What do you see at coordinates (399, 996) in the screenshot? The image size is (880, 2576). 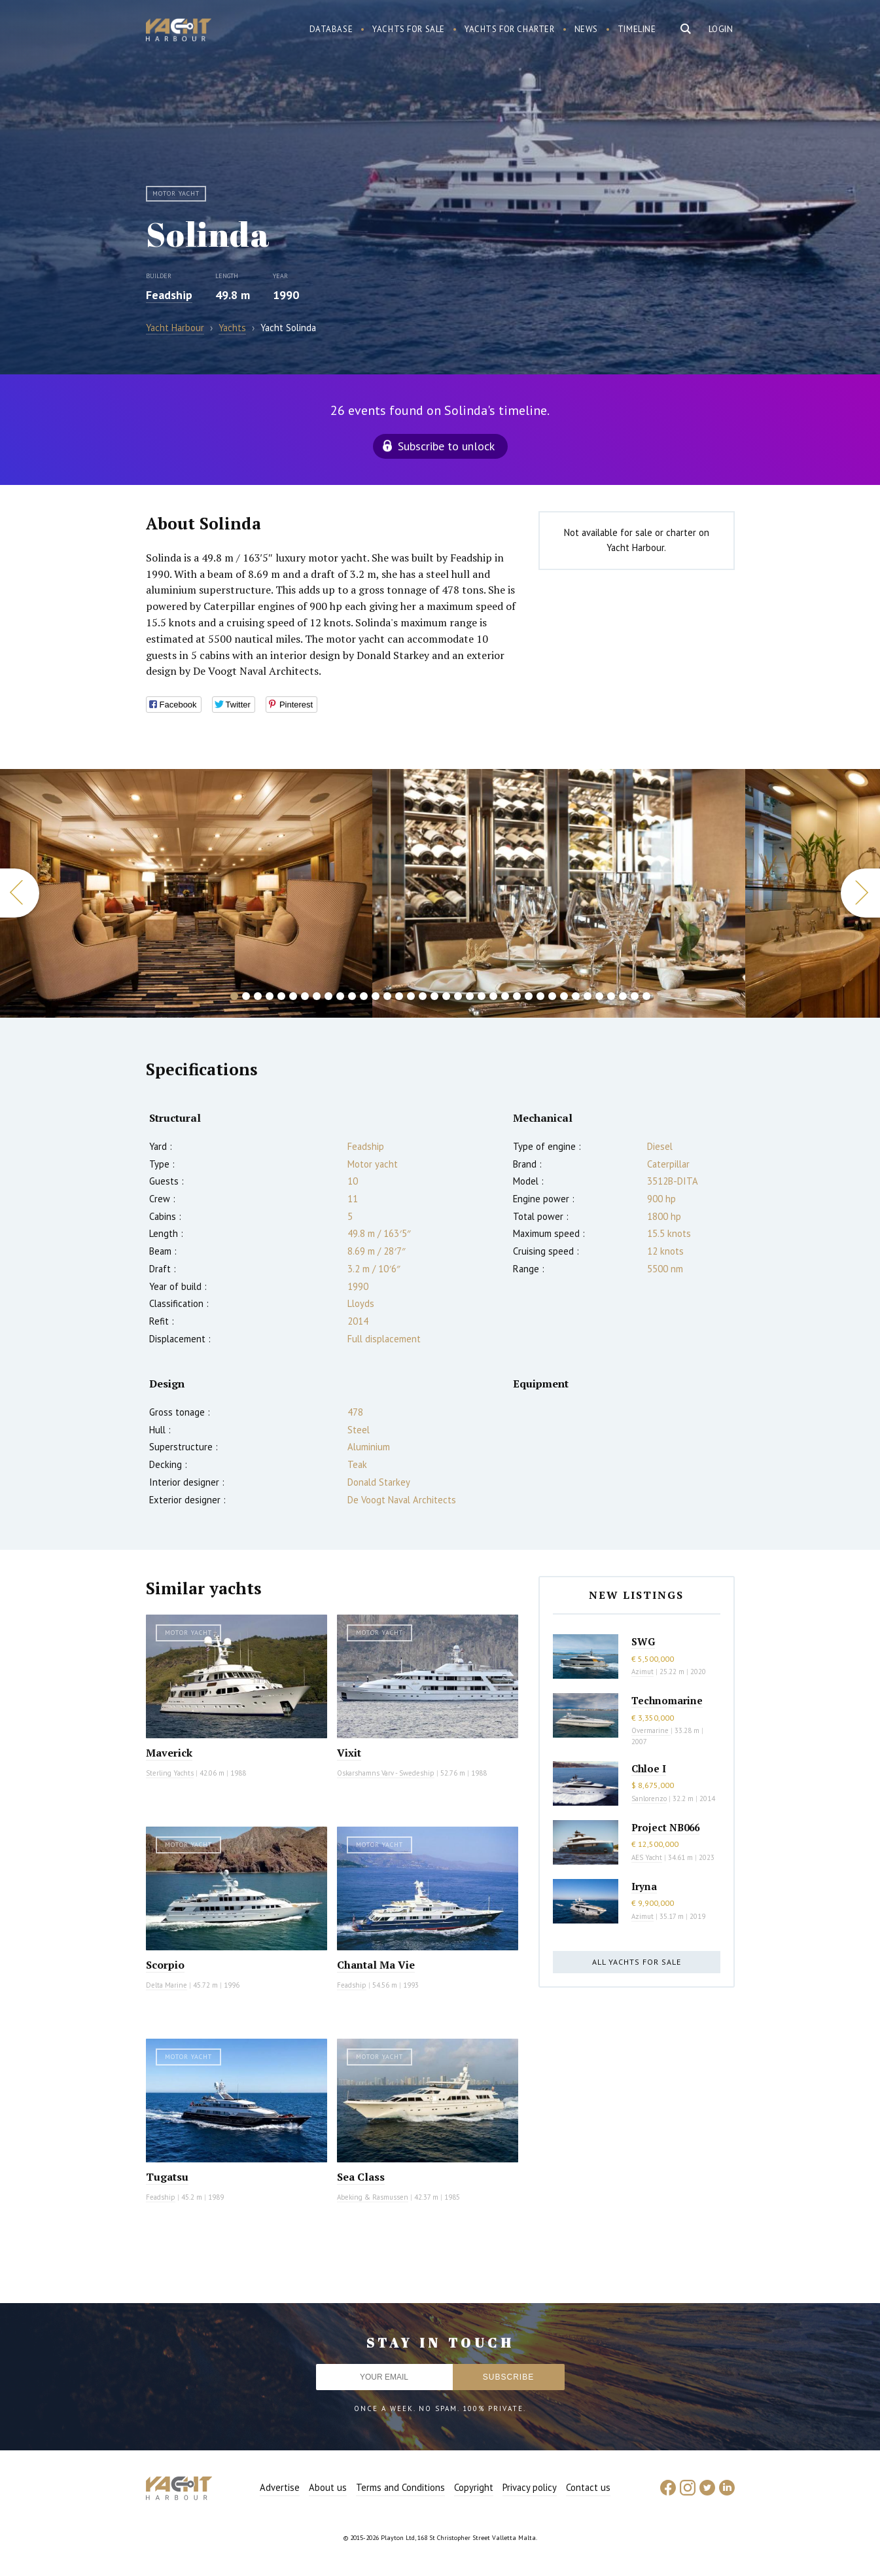 I see `15 [button]` at bounding box center [399, 996].